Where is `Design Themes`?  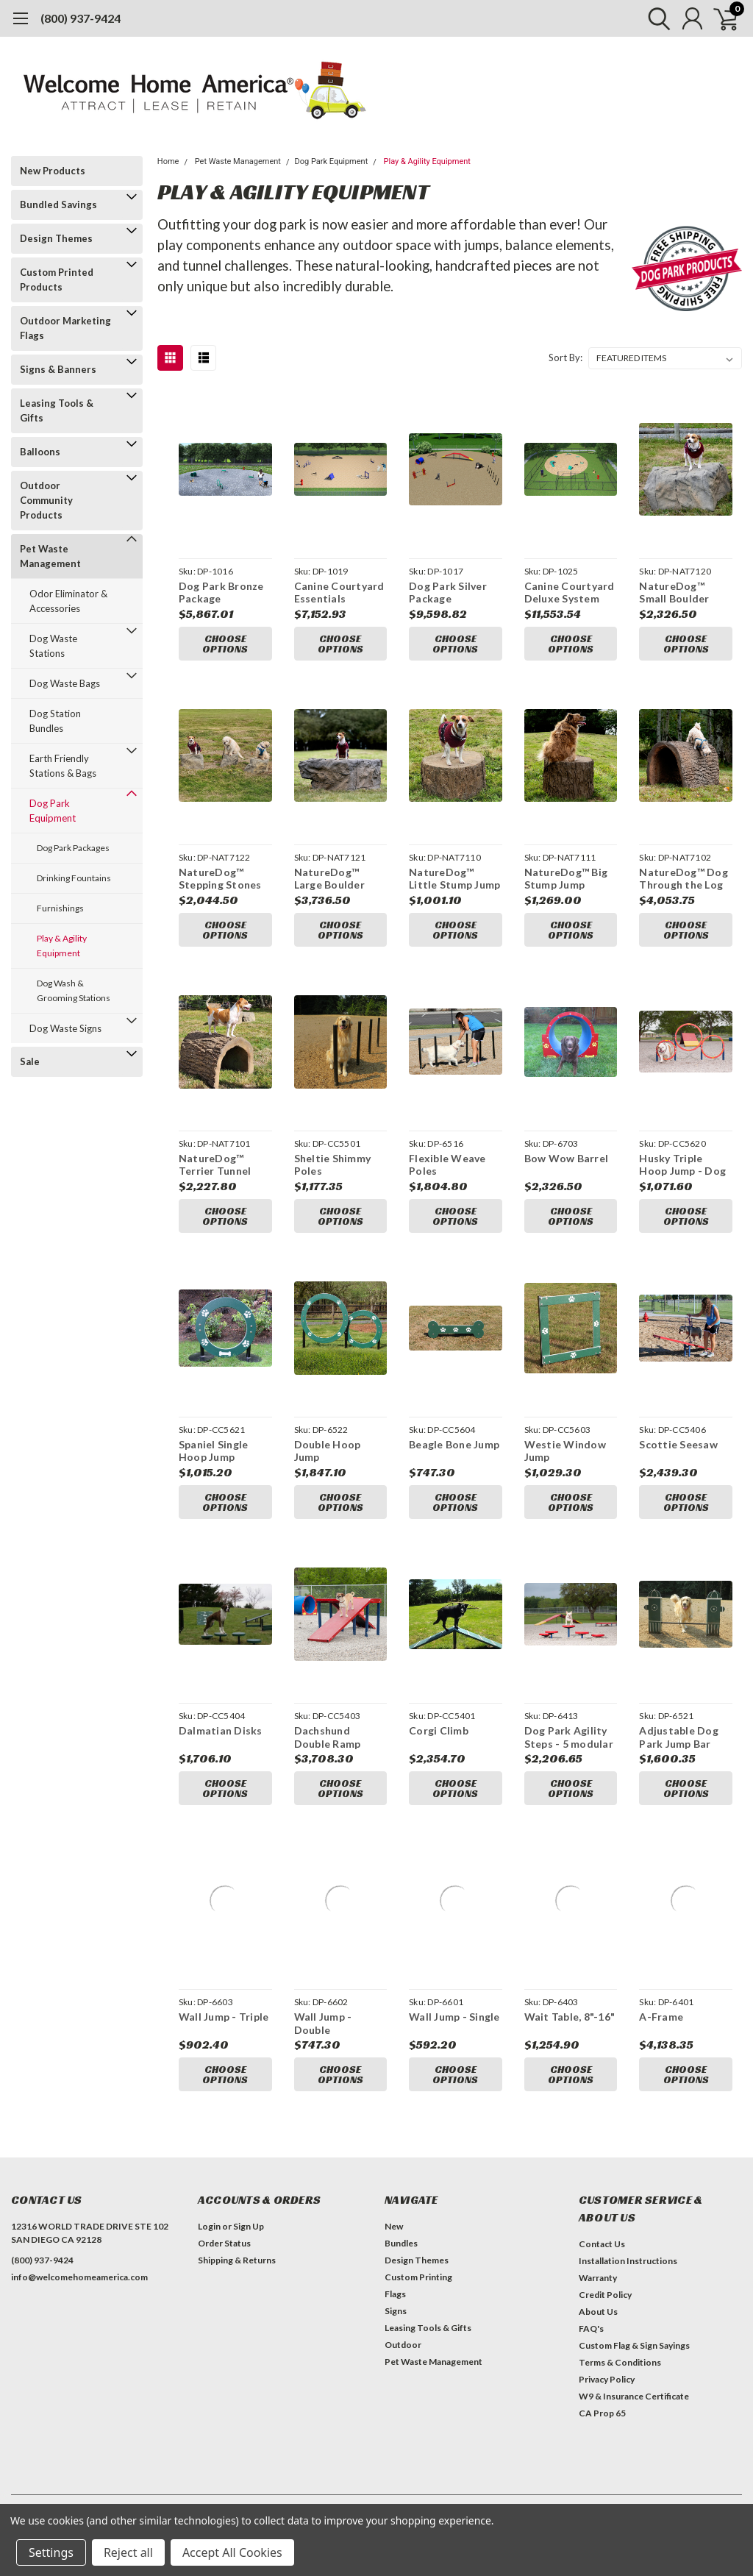
Design Themes is located at coordinates (56, 238).